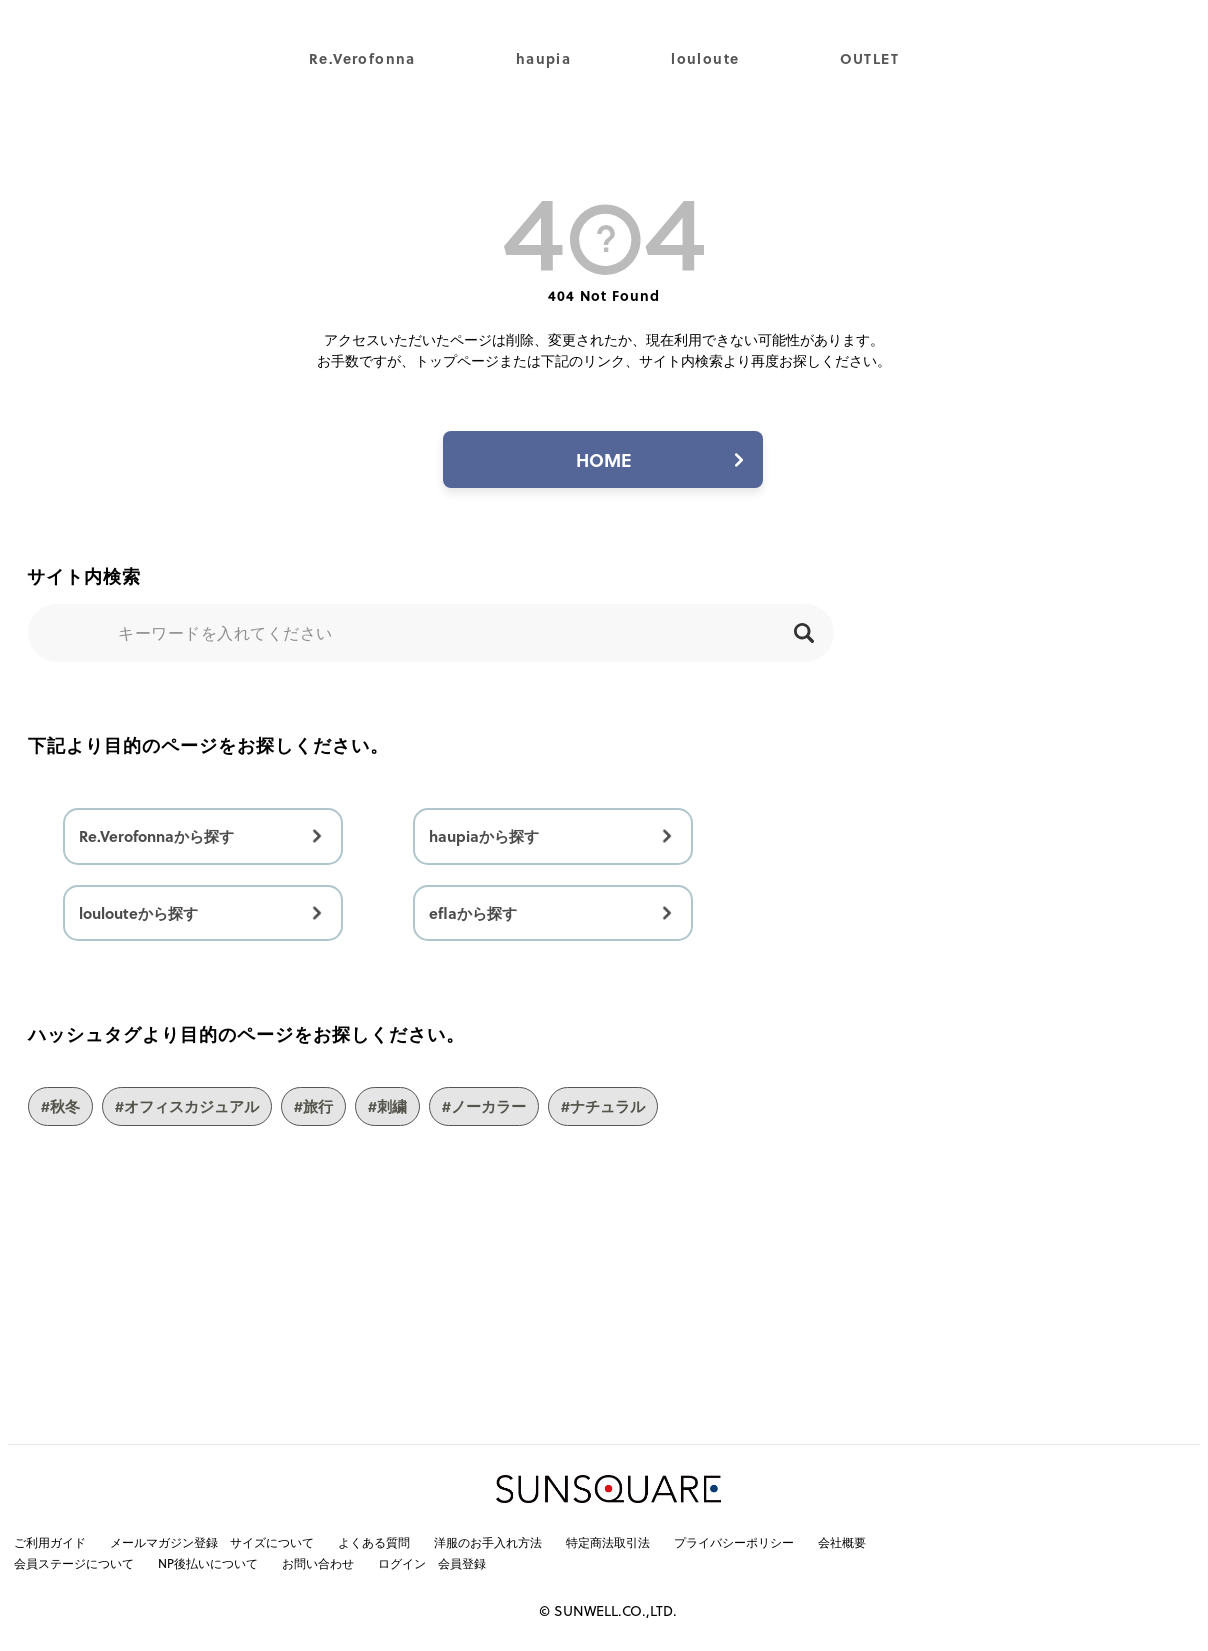 This screenshot has height=1651, width=1208. I want to click on haupia, so click(543, 58).